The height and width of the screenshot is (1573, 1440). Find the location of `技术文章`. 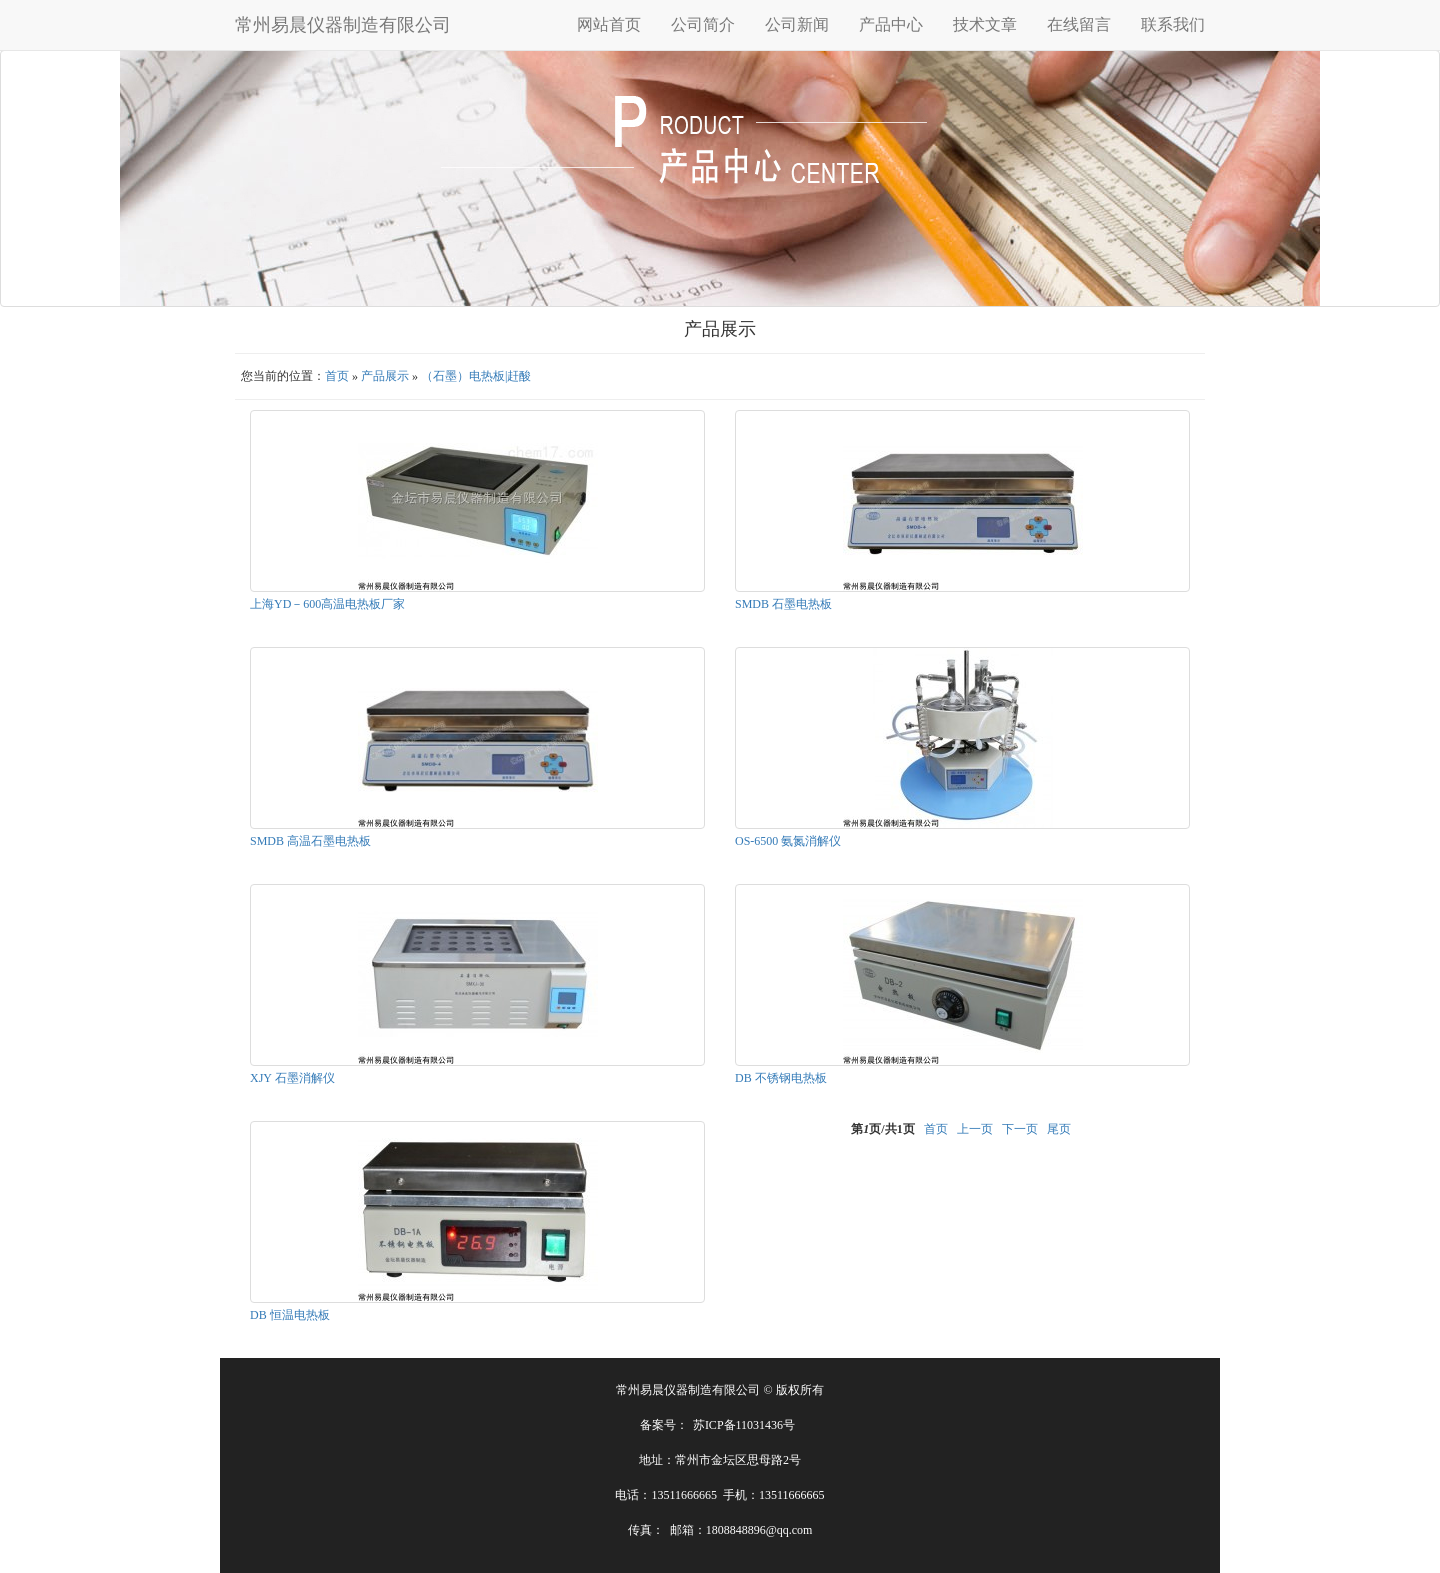

技术文章 is located at coordinates (985, 24).